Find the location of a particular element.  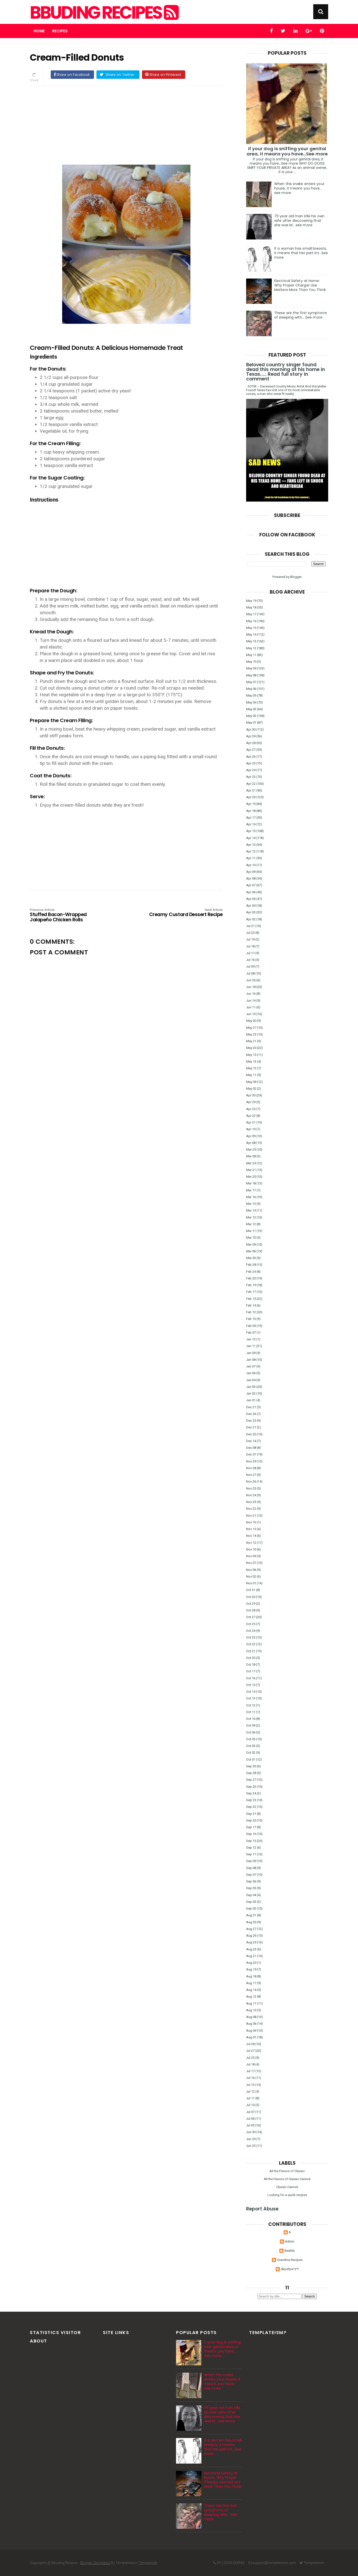

If a woman has small breasts, it means that her part int...See more. is located at coordinates (301, 253).